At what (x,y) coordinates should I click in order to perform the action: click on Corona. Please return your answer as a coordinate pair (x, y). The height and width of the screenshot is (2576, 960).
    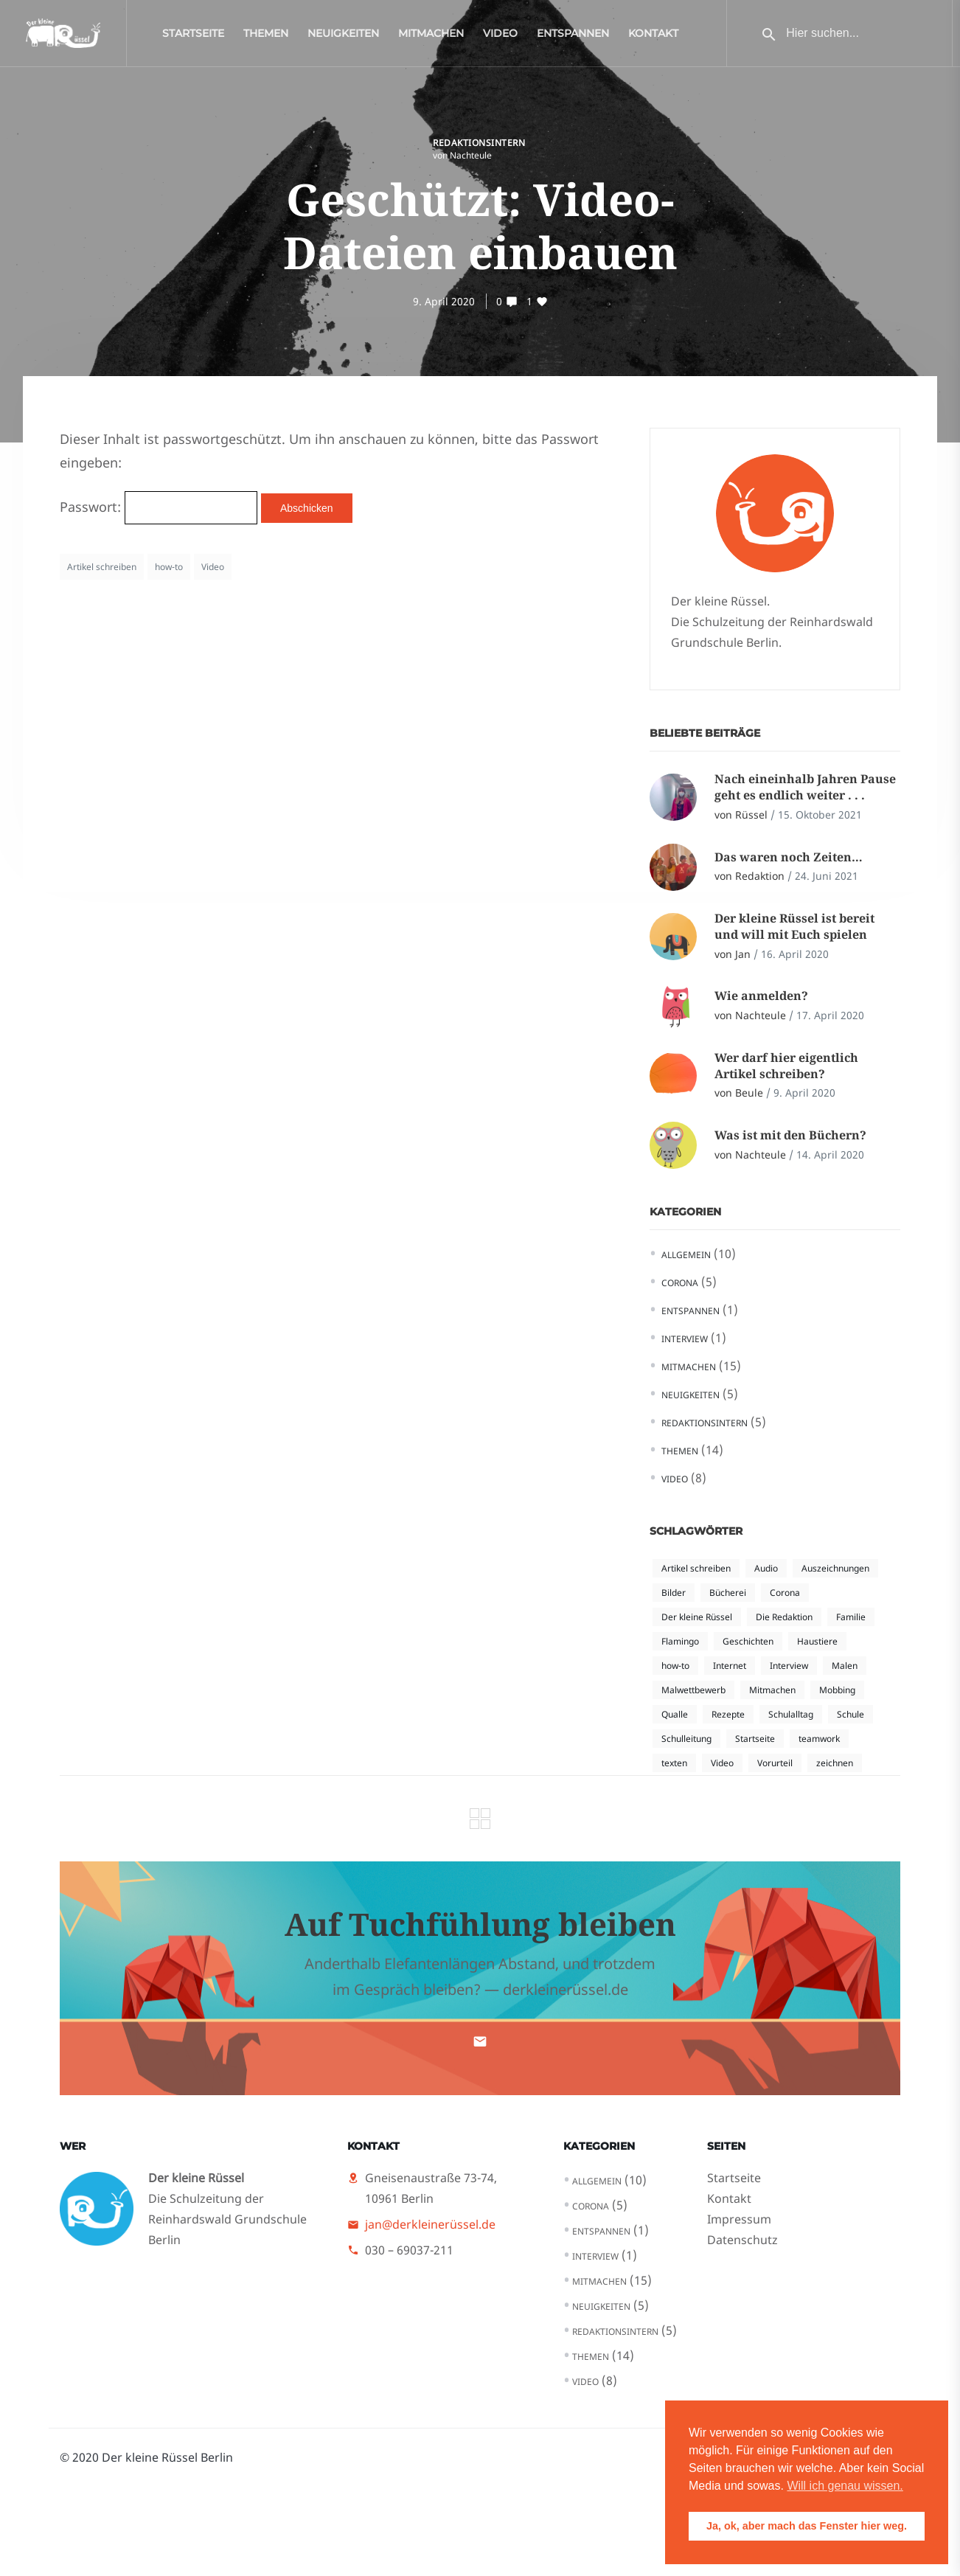
    Looking at the image, I should click on (679, 1283).